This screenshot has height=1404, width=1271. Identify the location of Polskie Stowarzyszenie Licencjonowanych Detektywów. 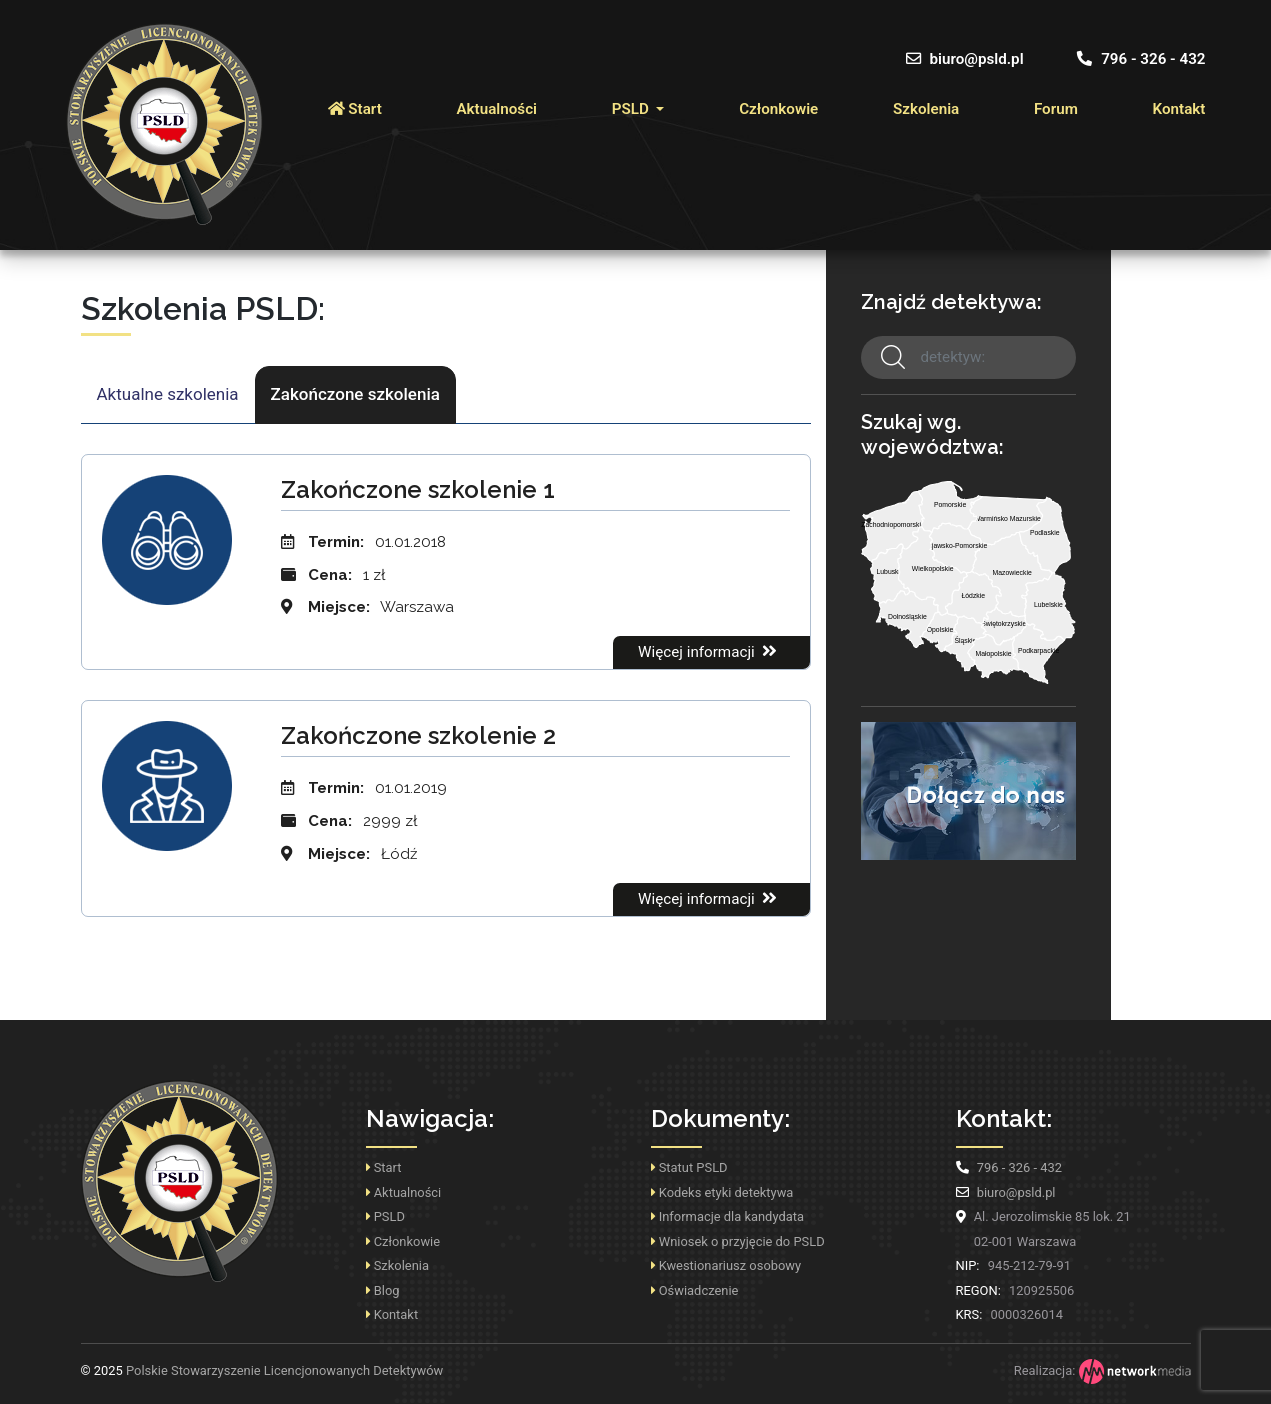
(262, 1370).